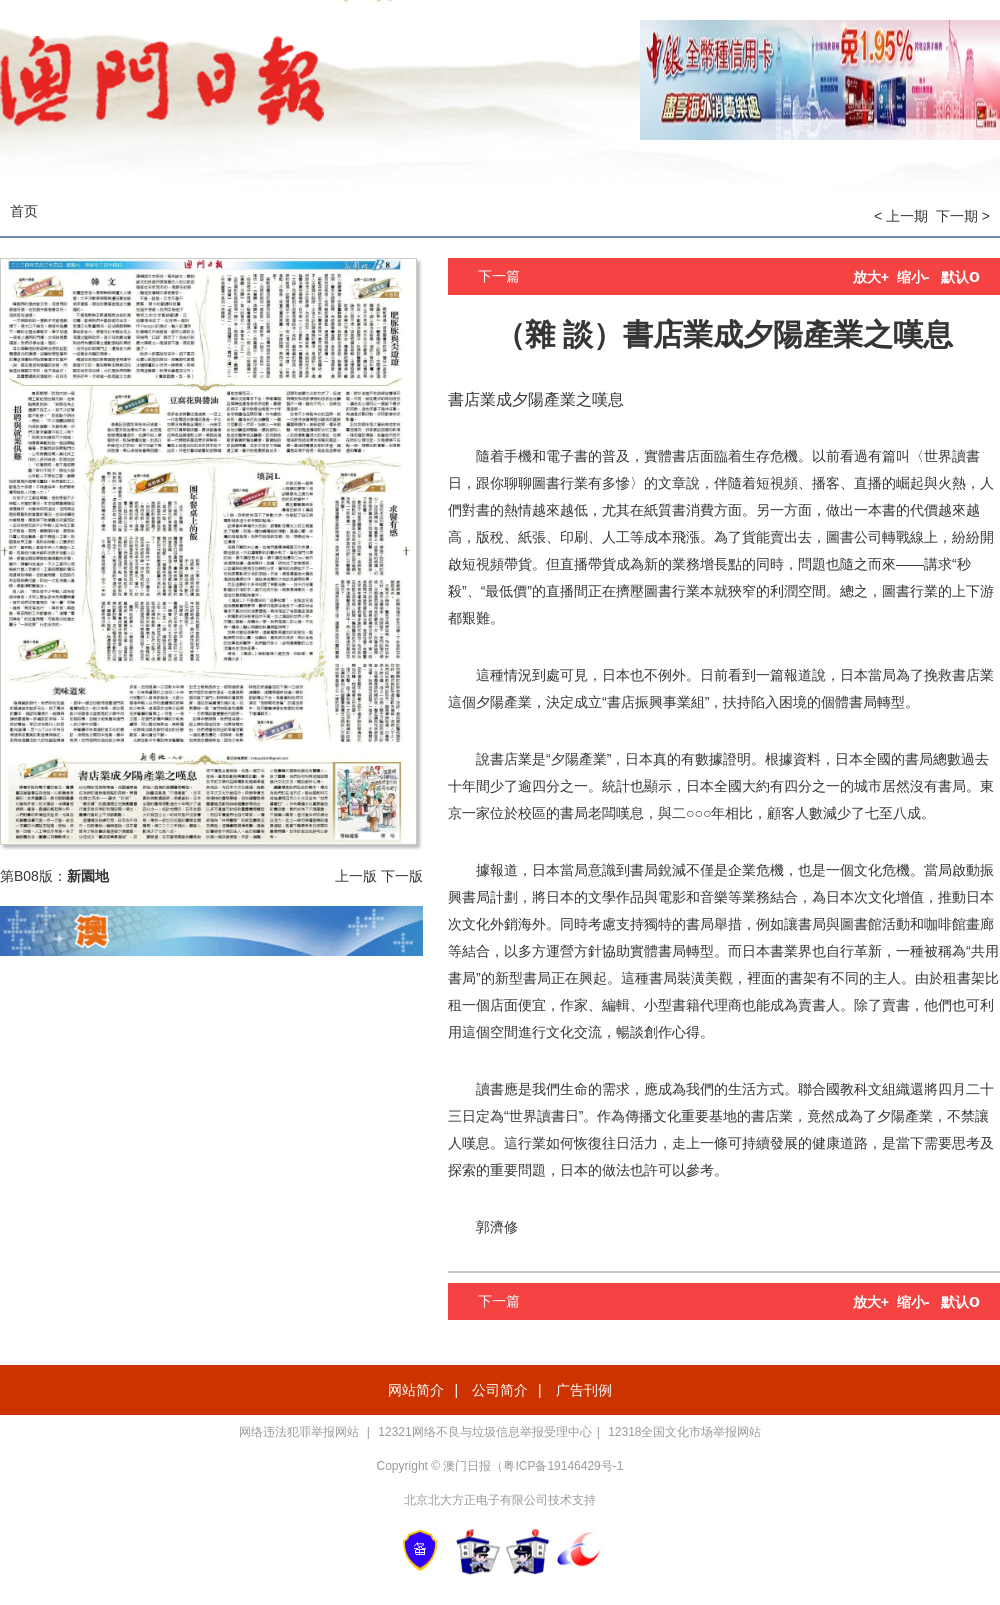 The width and height of the screenshot is (1000, 1605). I want to click on 广告刊例, so click(584, 1390).